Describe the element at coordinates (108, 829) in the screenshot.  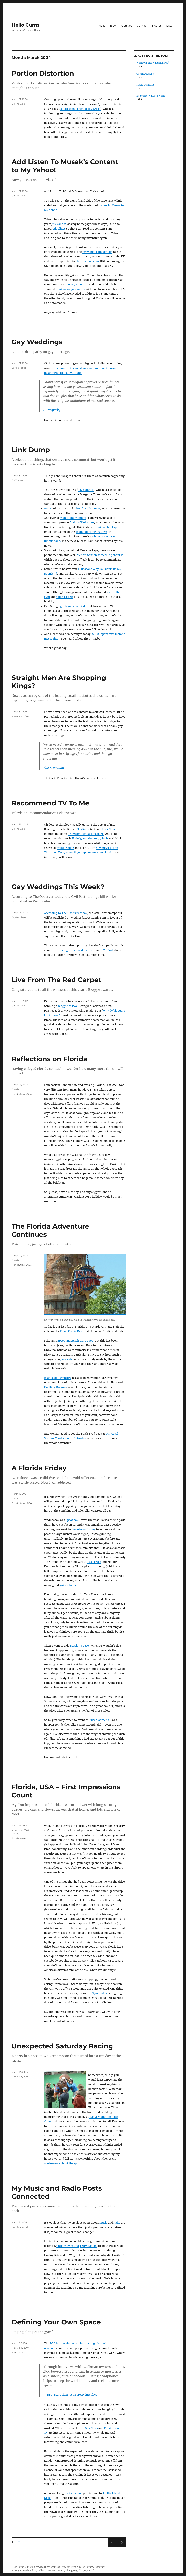
I see `Hit or Miss` at that location.